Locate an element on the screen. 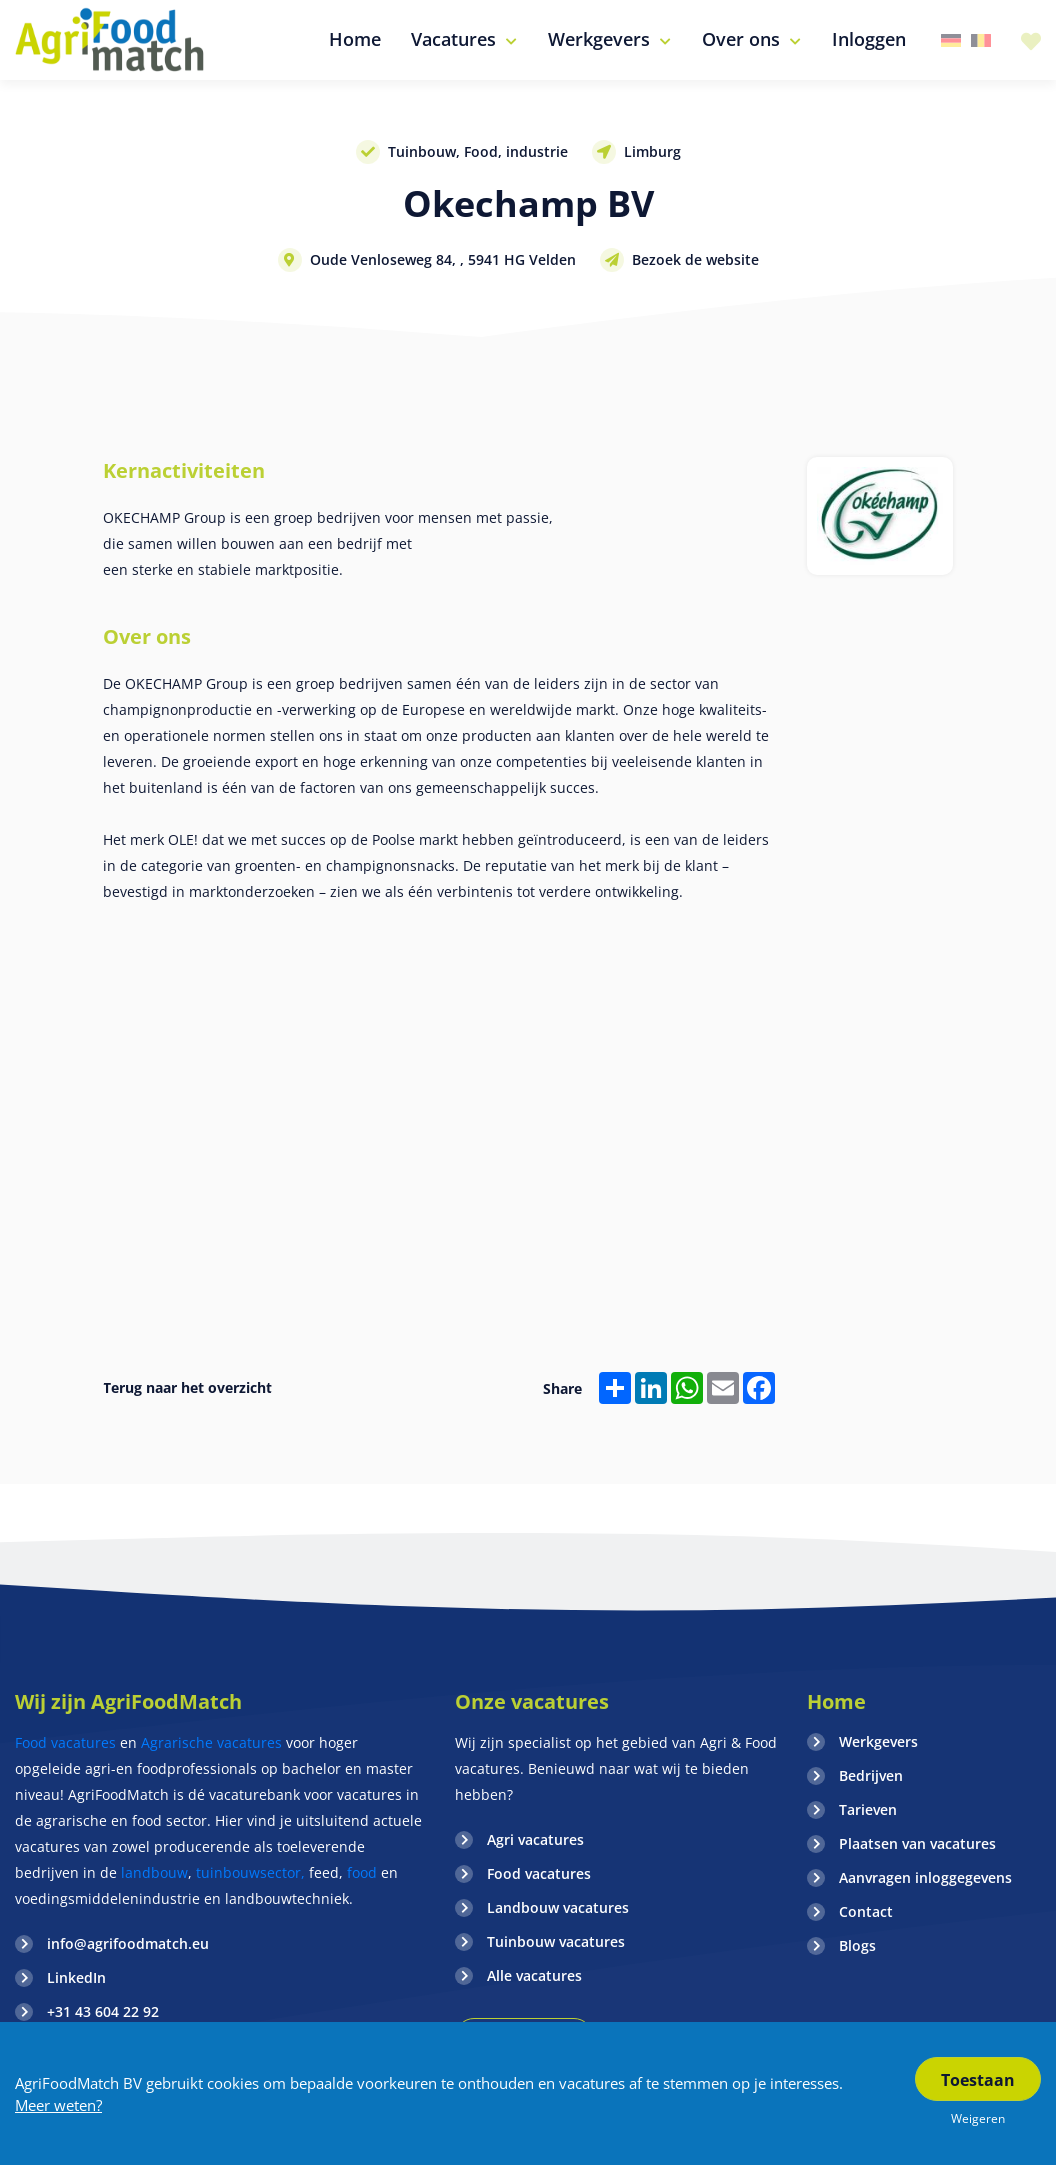 Image resolution: width=1056 pixels, height=2165 pixels. Landbouw vacatures is located at coordinates (558, 1907).